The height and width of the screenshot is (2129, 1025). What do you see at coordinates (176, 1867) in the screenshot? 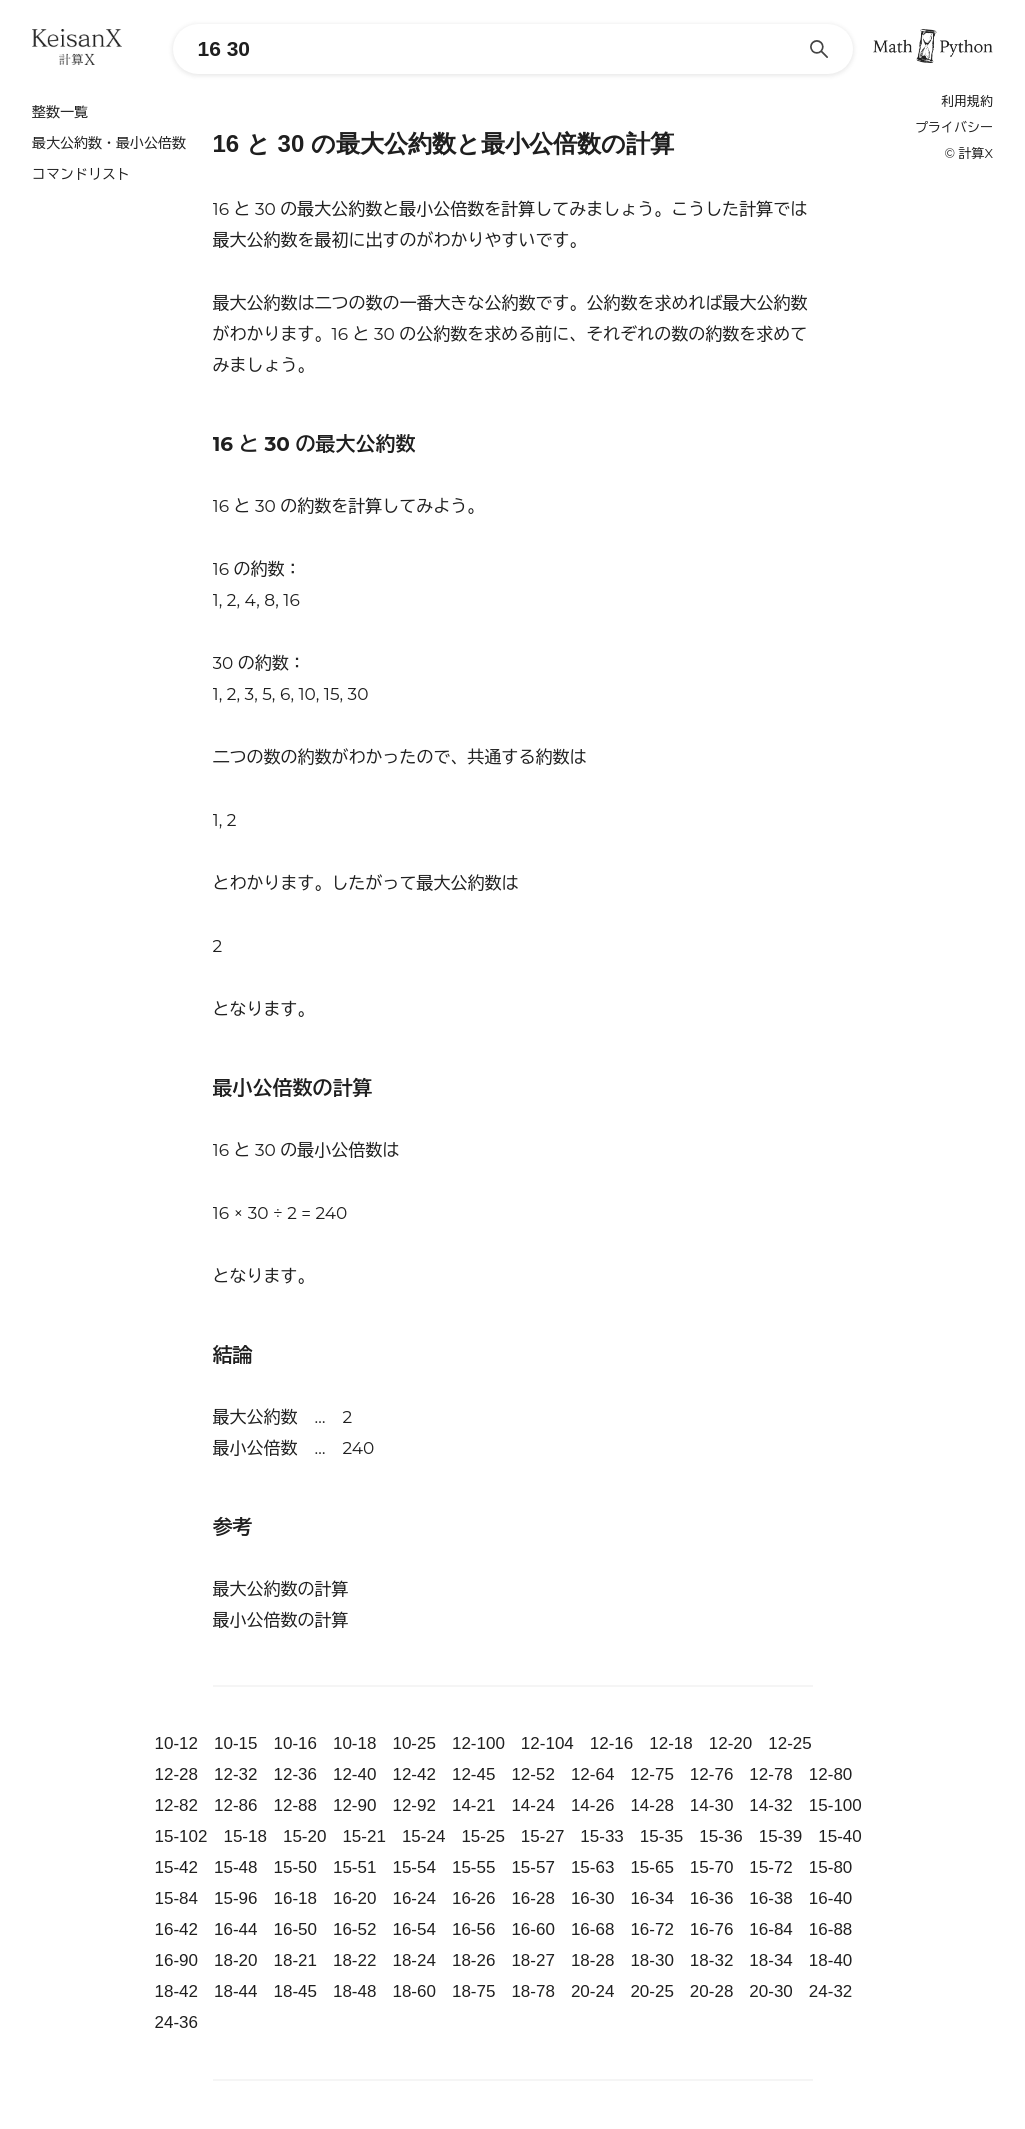
I see `15-42` at bounding box center [176, 1867].